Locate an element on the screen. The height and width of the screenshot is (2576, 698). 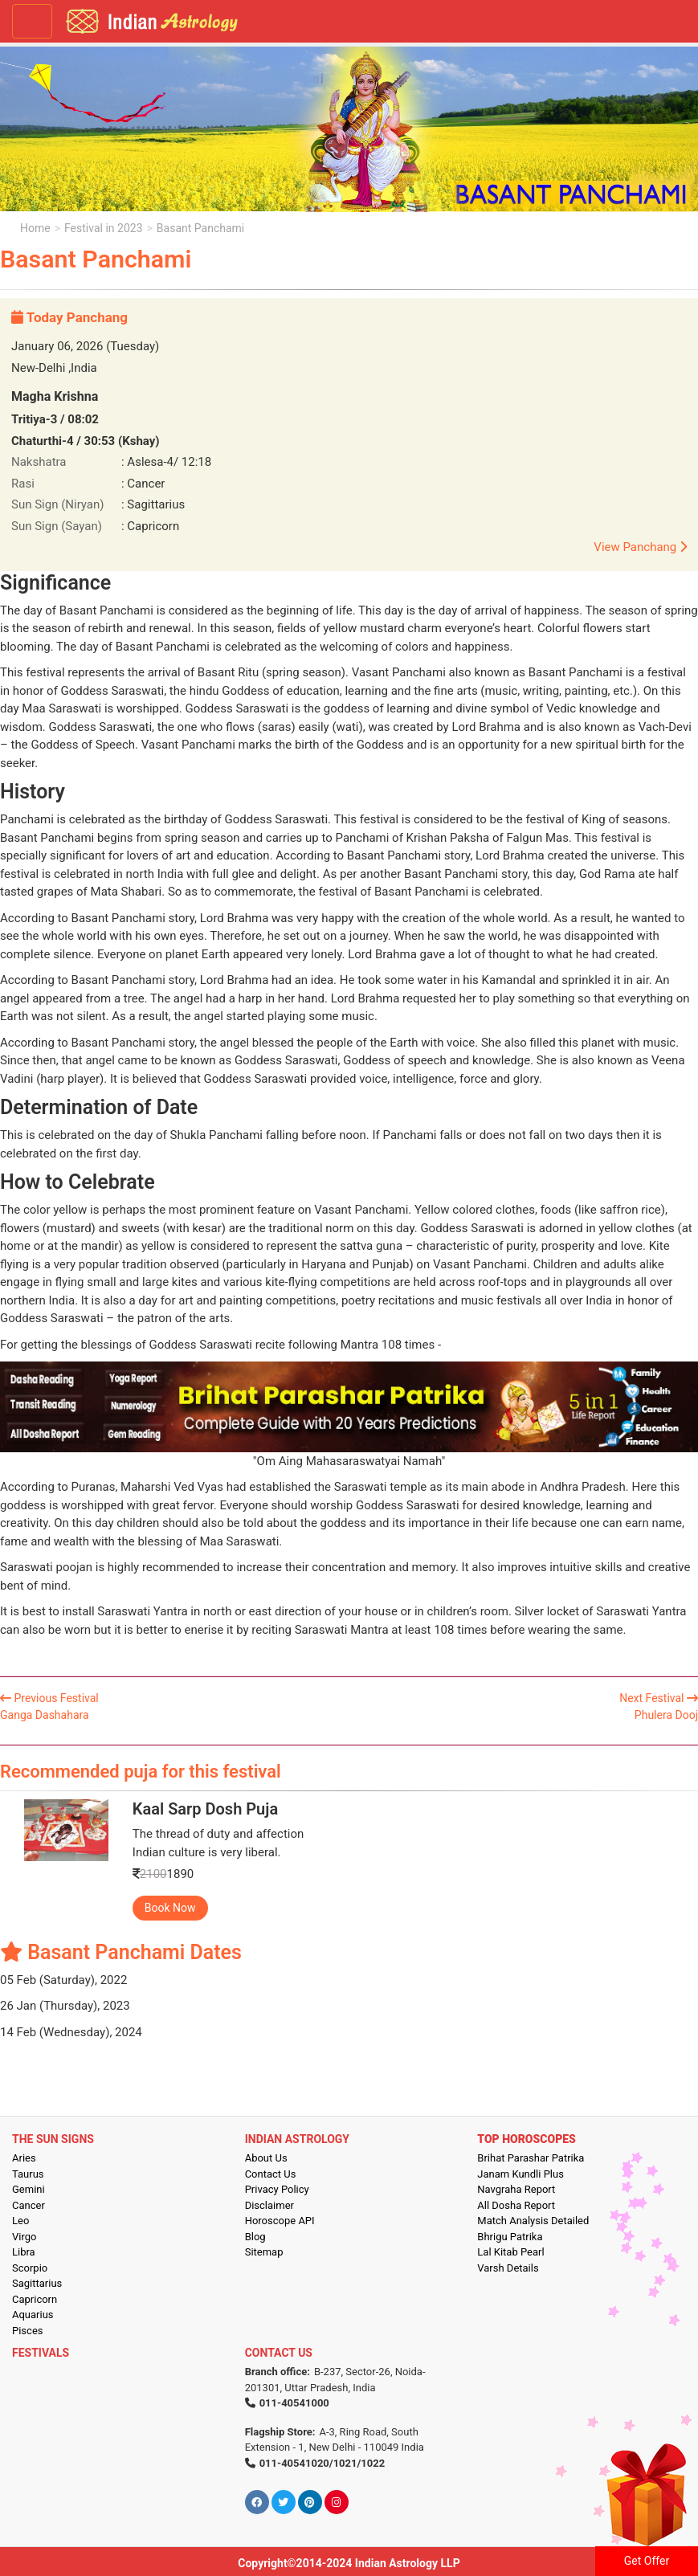
Capricorn is located at coordinates (34, 2299).